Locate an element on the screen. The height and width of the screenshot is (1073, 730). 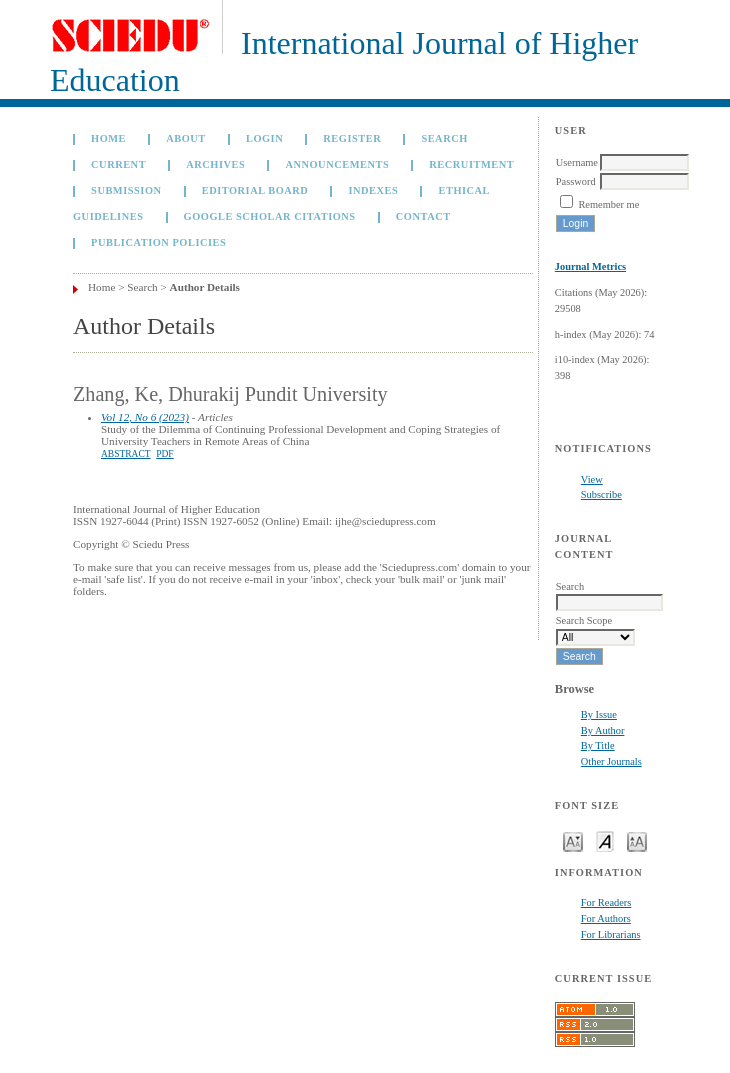
Make font size larger is located at coordinates (637, 840).